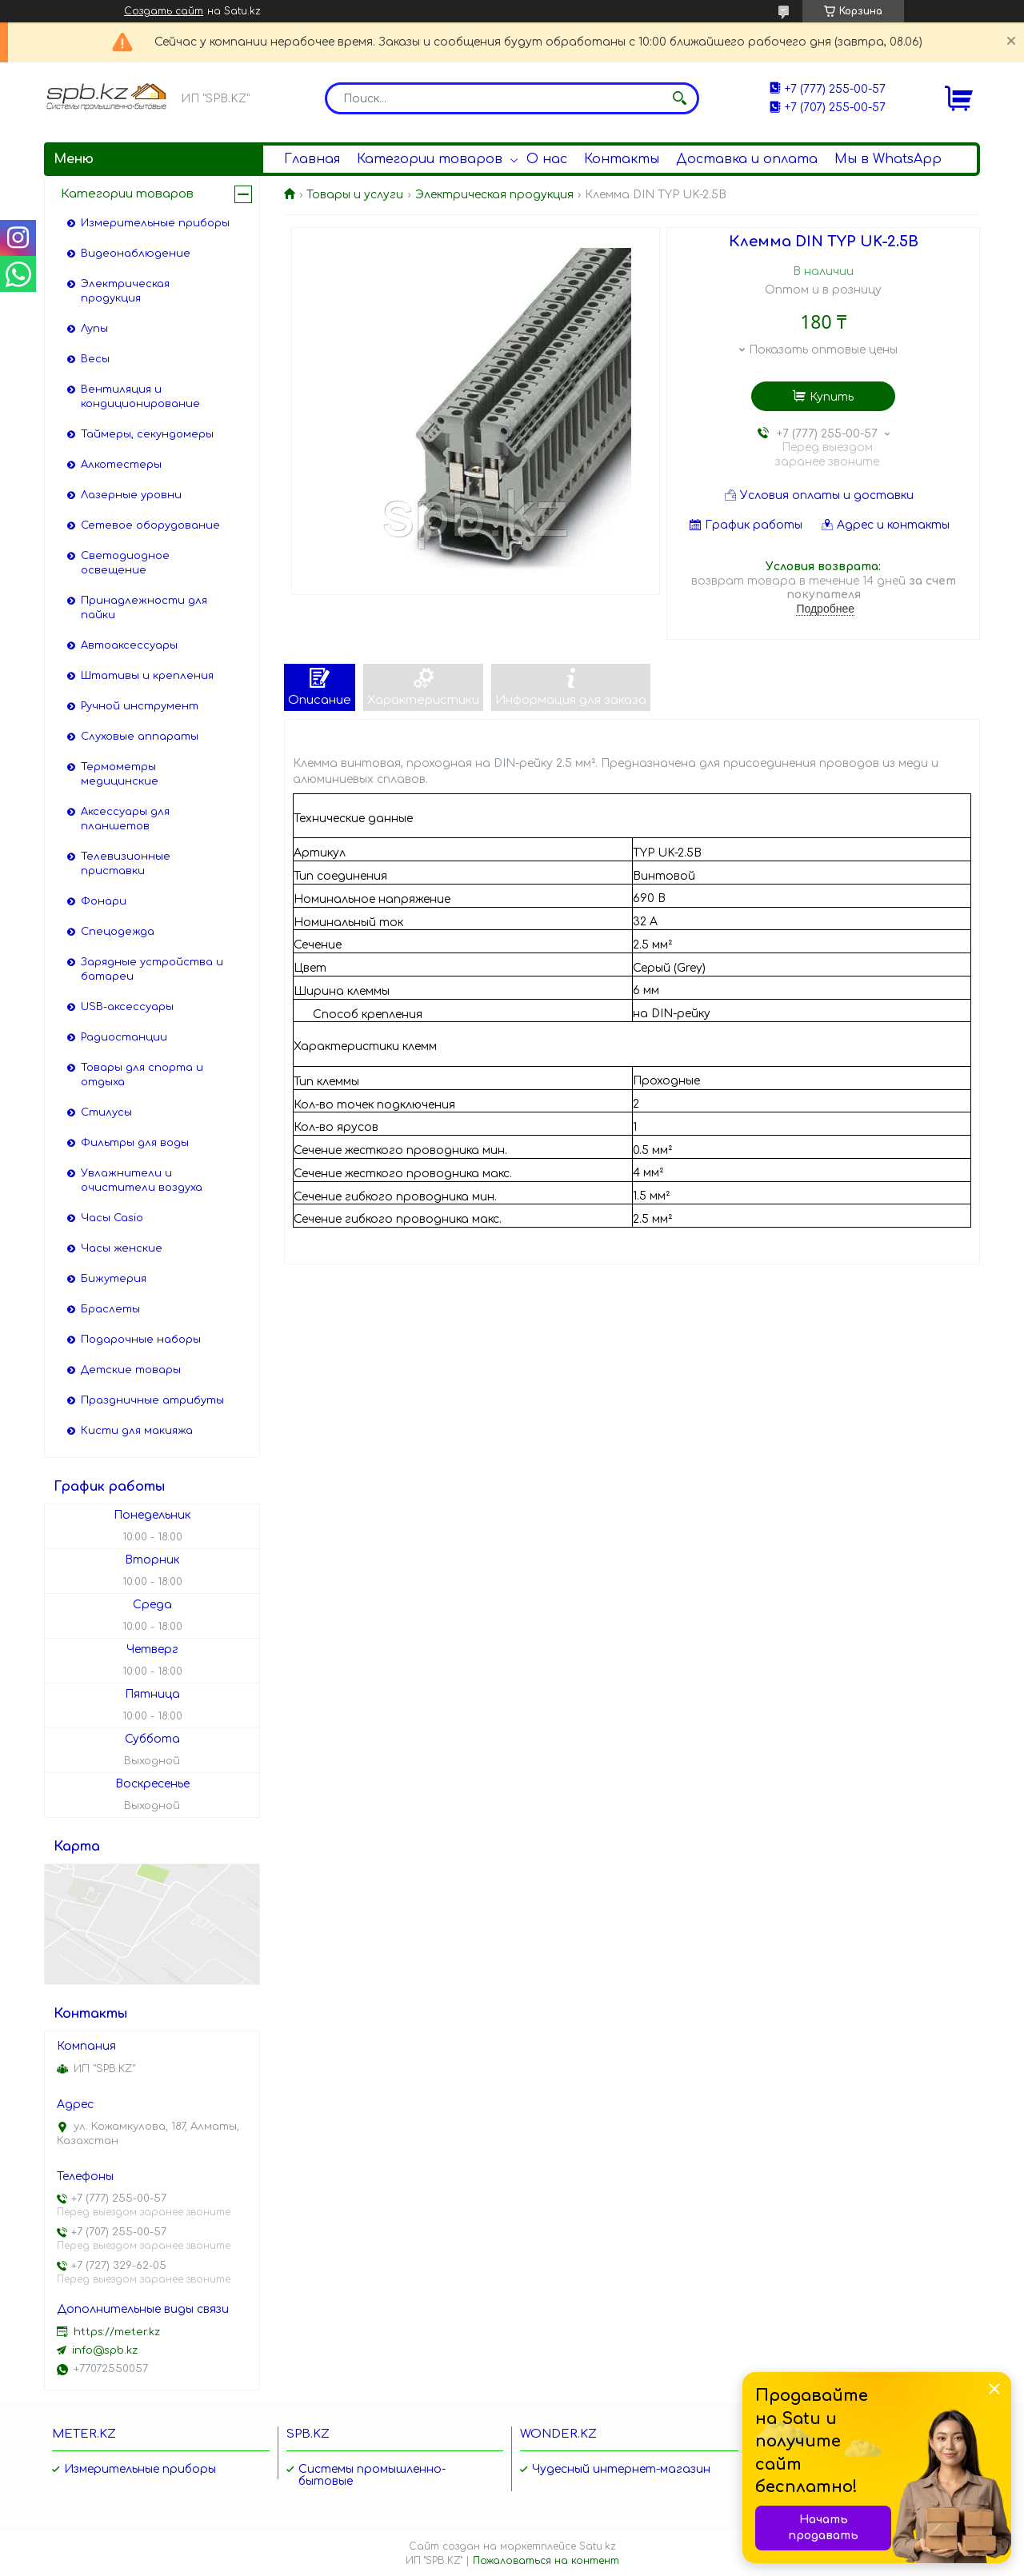  What do you see at coordinates (103, 901) in the screenshot?
I see `Фонари` at bounding box center [103, 901].